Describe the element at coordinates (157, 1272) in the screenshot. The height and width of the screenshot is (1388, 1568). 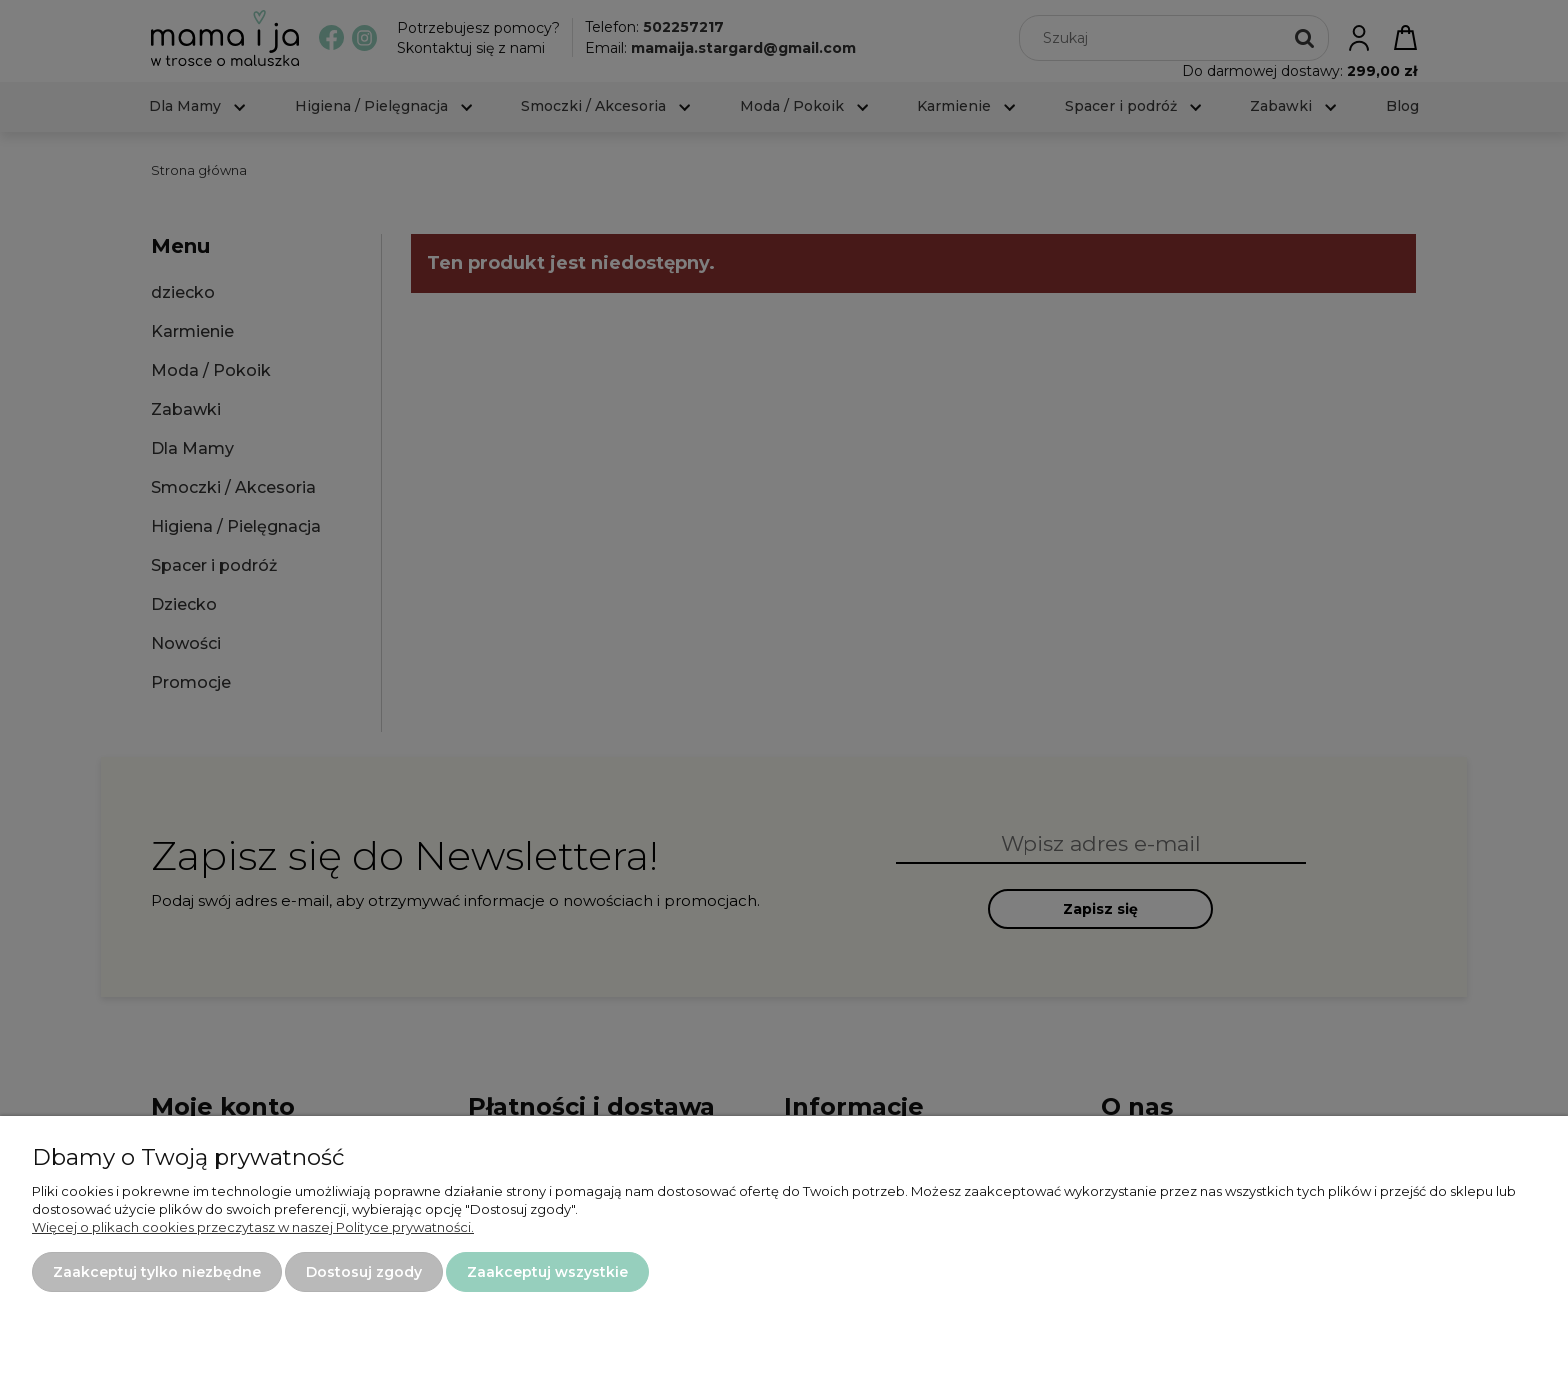
I see `Zaakceptuj tylko niezbędne` at that location.